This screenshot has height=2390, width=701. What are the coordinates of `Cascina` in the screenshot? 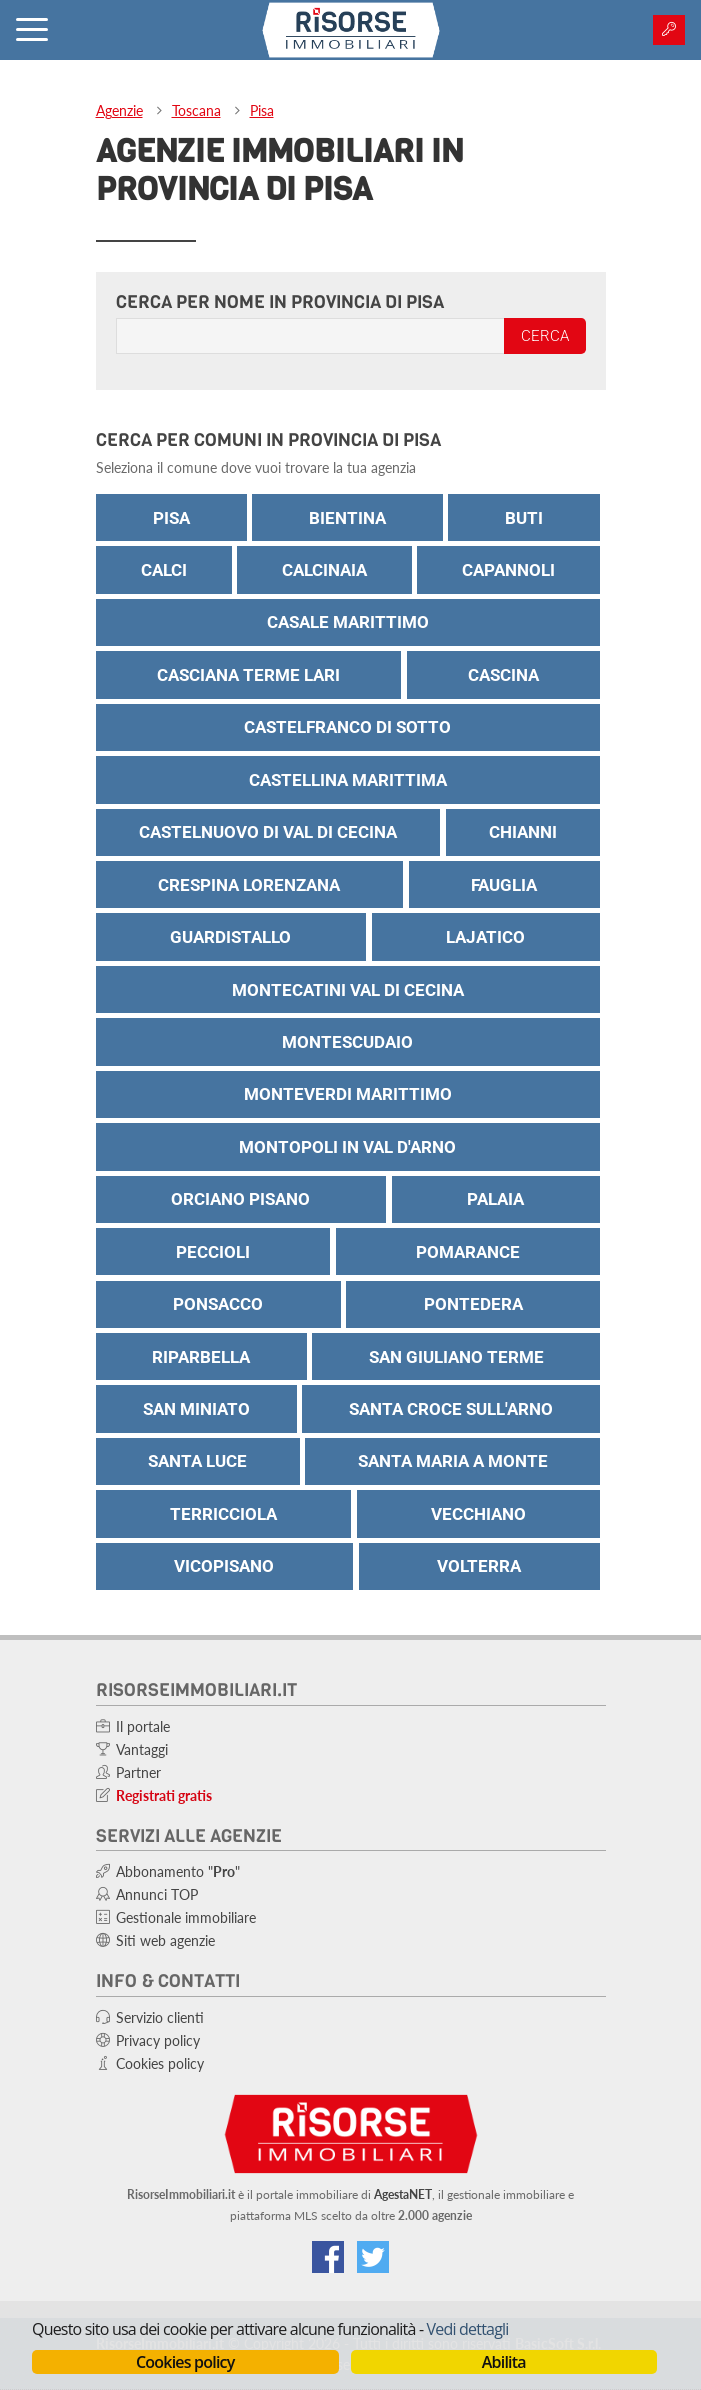 It's located at (503, 675).